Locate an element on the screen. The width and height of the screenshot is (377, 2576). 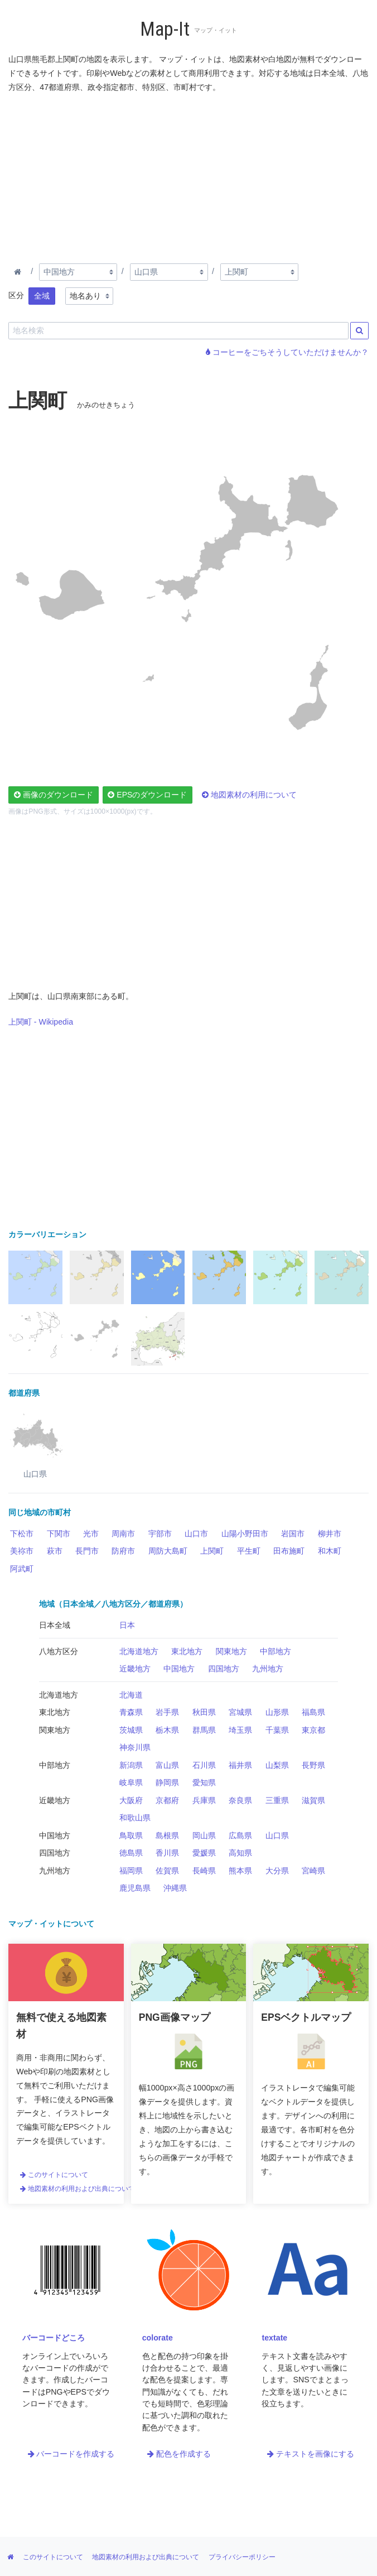
宮崎県 is located at coordinates (313, 1870).